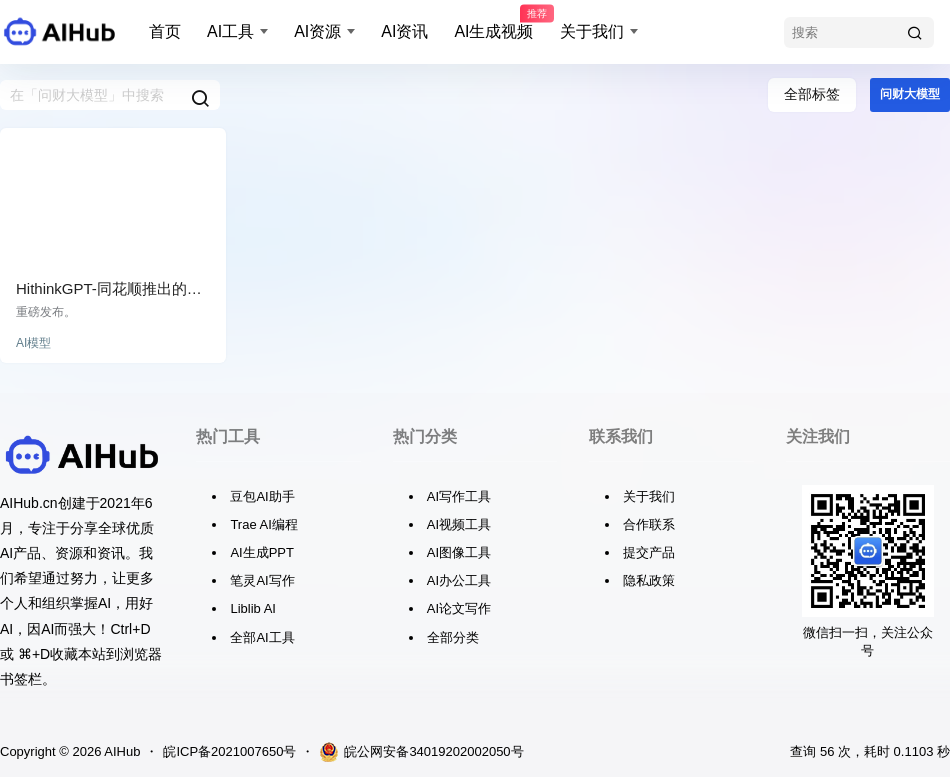 The image size is (950, 777). What do you see at coordinates (649, 524) in the screenshot?
I see `合作联系` at bounding box center [649, 524].